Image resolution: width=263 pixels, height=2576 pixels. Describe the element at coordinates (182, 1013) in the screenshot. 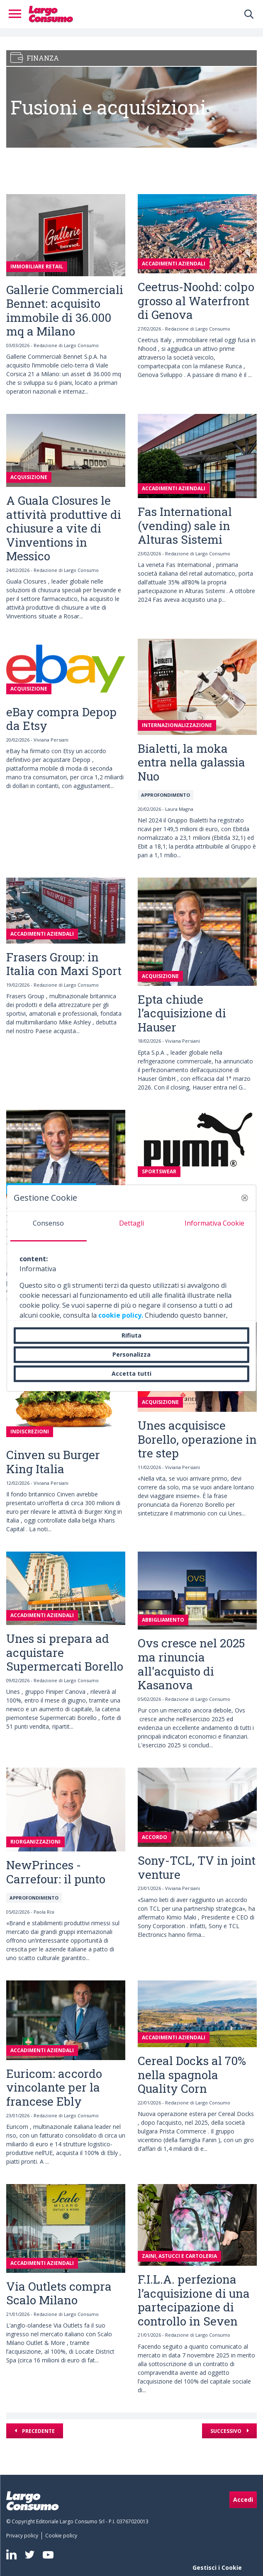

I see `Epta chiude l’acquisizione di Hauser` at that location.